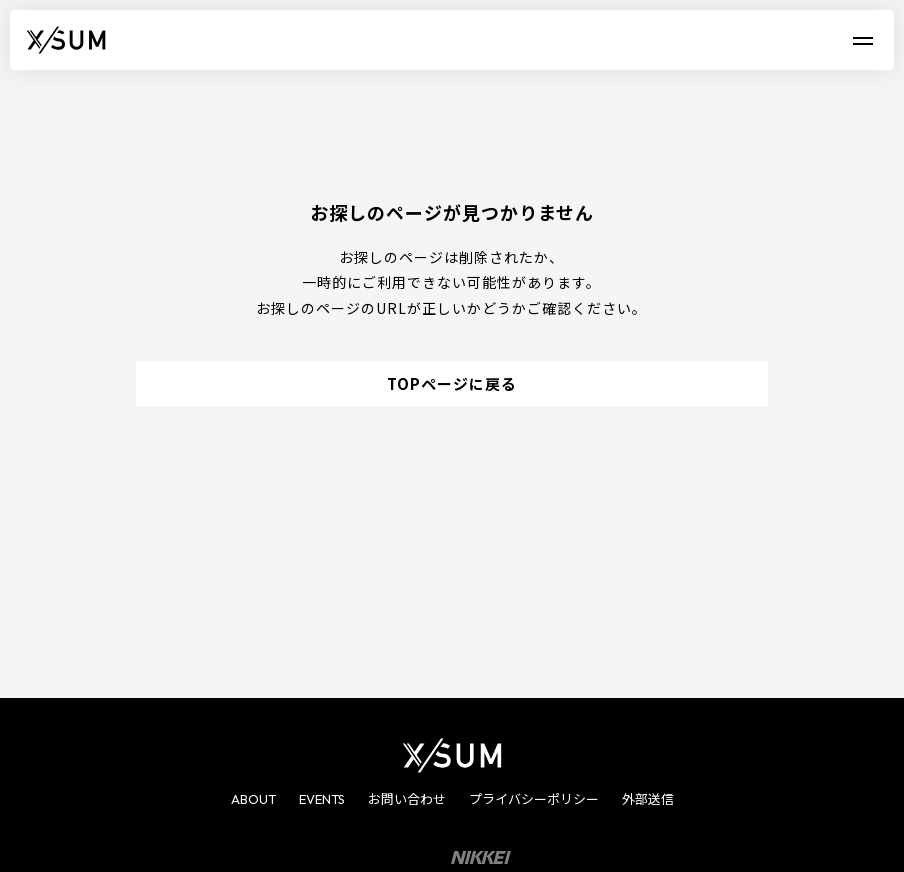  What do you see at coordinates (322, 799) in the screenshot?
I see `EVENTS` at bounding box center [322, 799].